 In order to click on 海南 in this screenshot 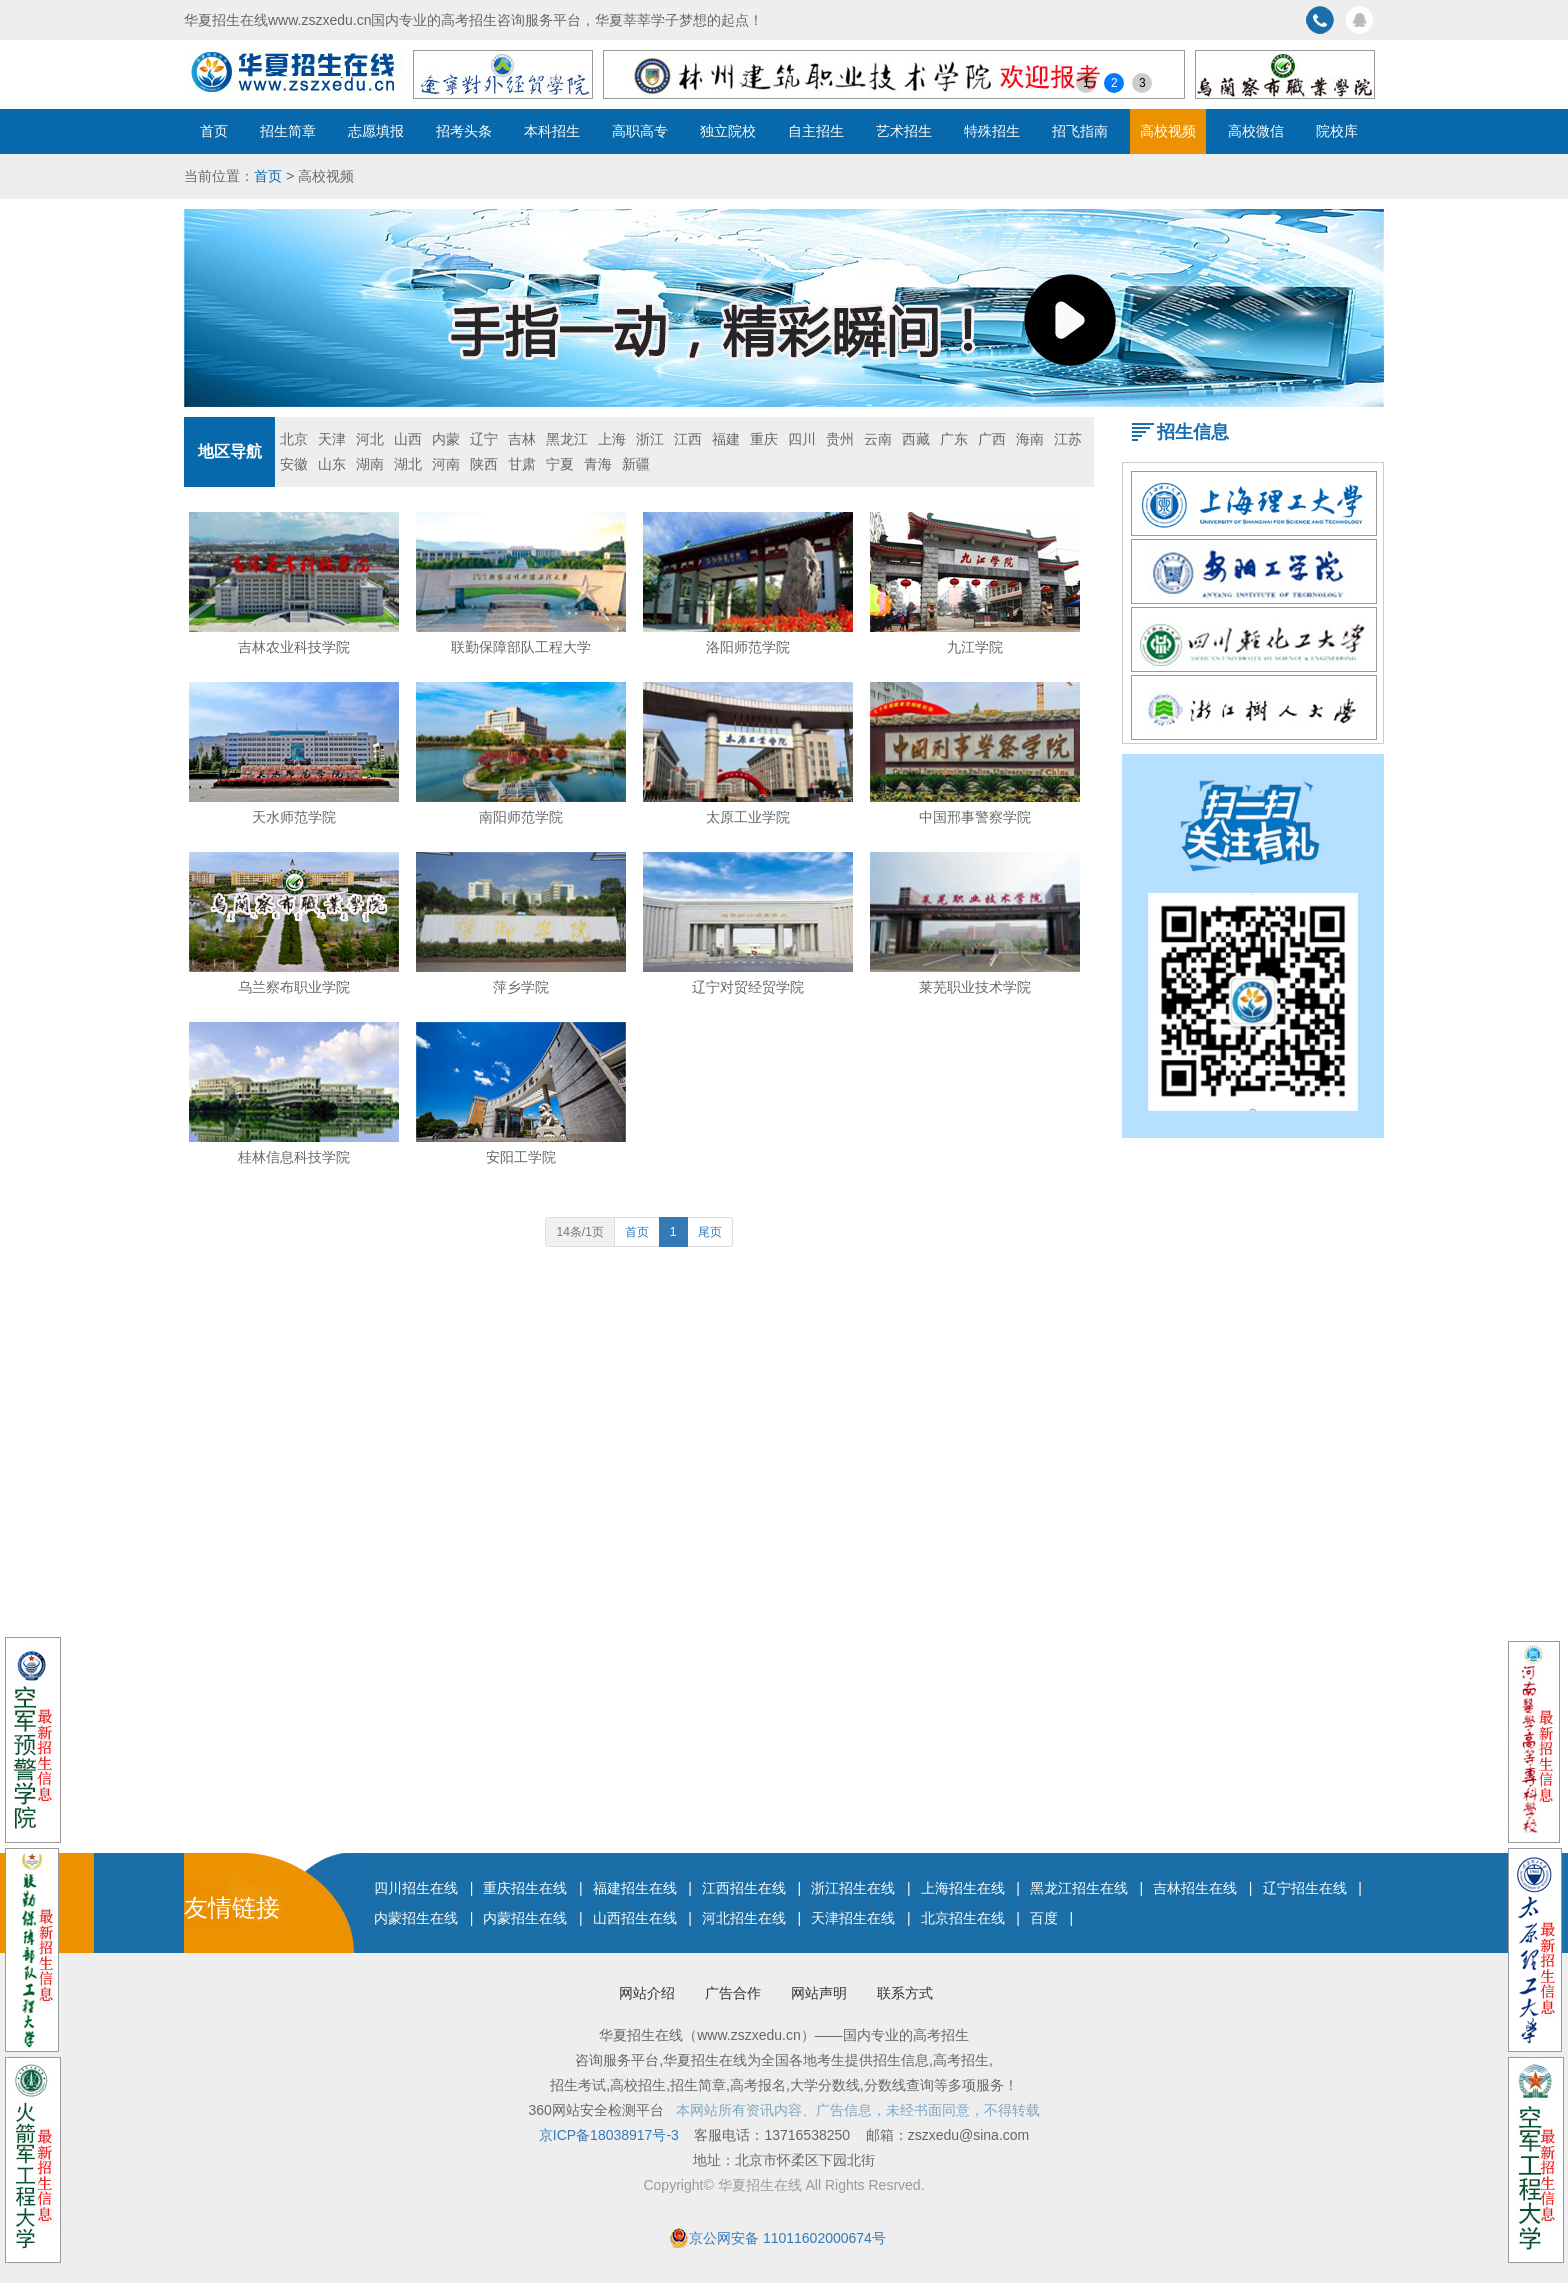, I will do `click(1030, 439)`.